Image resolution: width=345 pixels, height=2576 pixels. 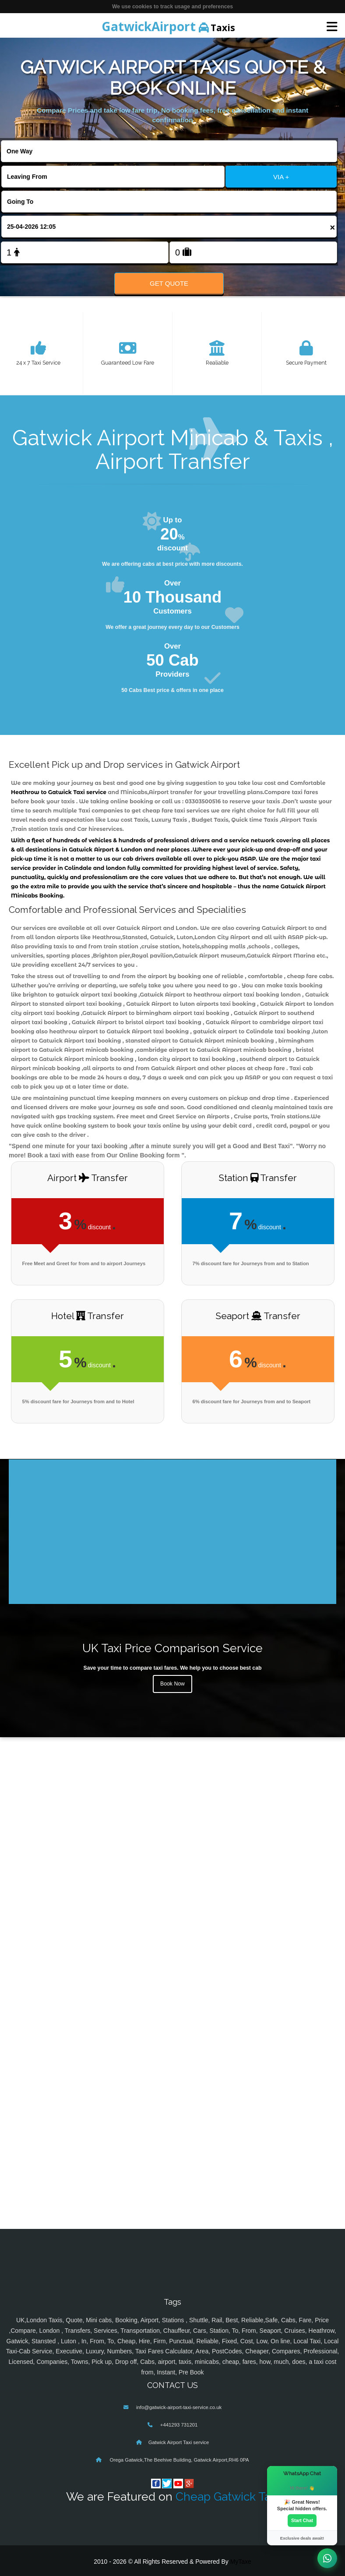 I want to click on Get Quote, so click(x=169, y=283).